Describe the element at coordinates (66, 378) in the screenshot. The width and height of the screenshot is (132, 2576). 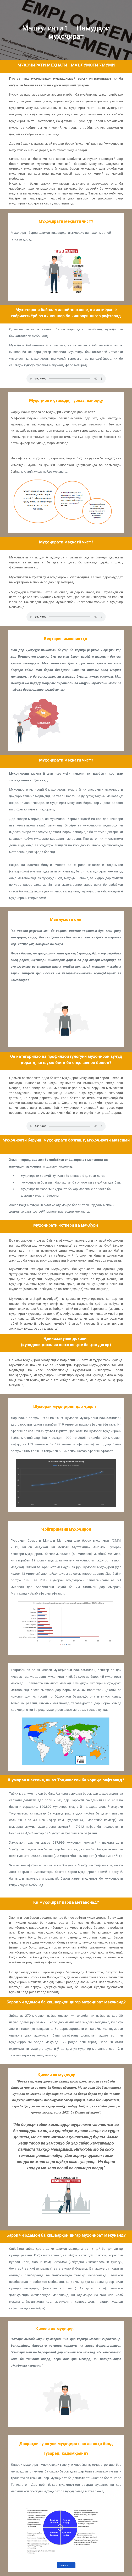
I see `Your browser does not support the audio element.` at that location.